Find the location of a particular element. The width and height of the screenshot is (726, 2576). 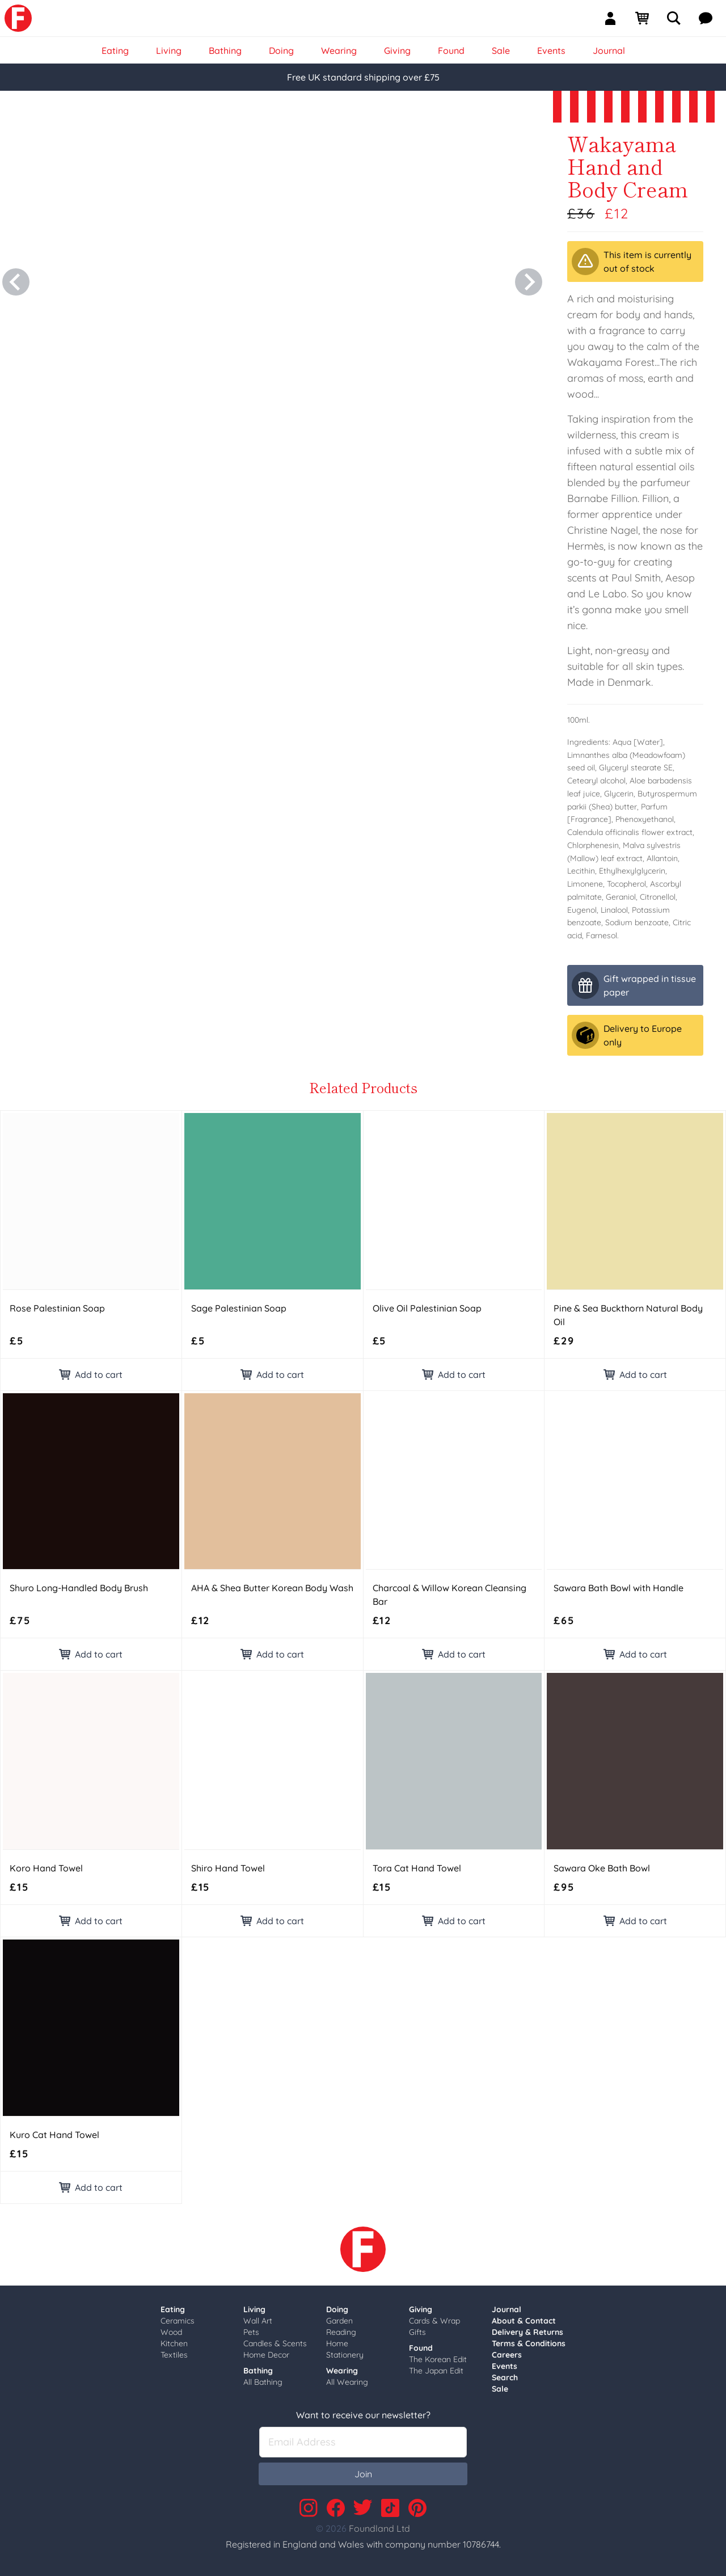

Bathing is located at coordinates (258, 2371).